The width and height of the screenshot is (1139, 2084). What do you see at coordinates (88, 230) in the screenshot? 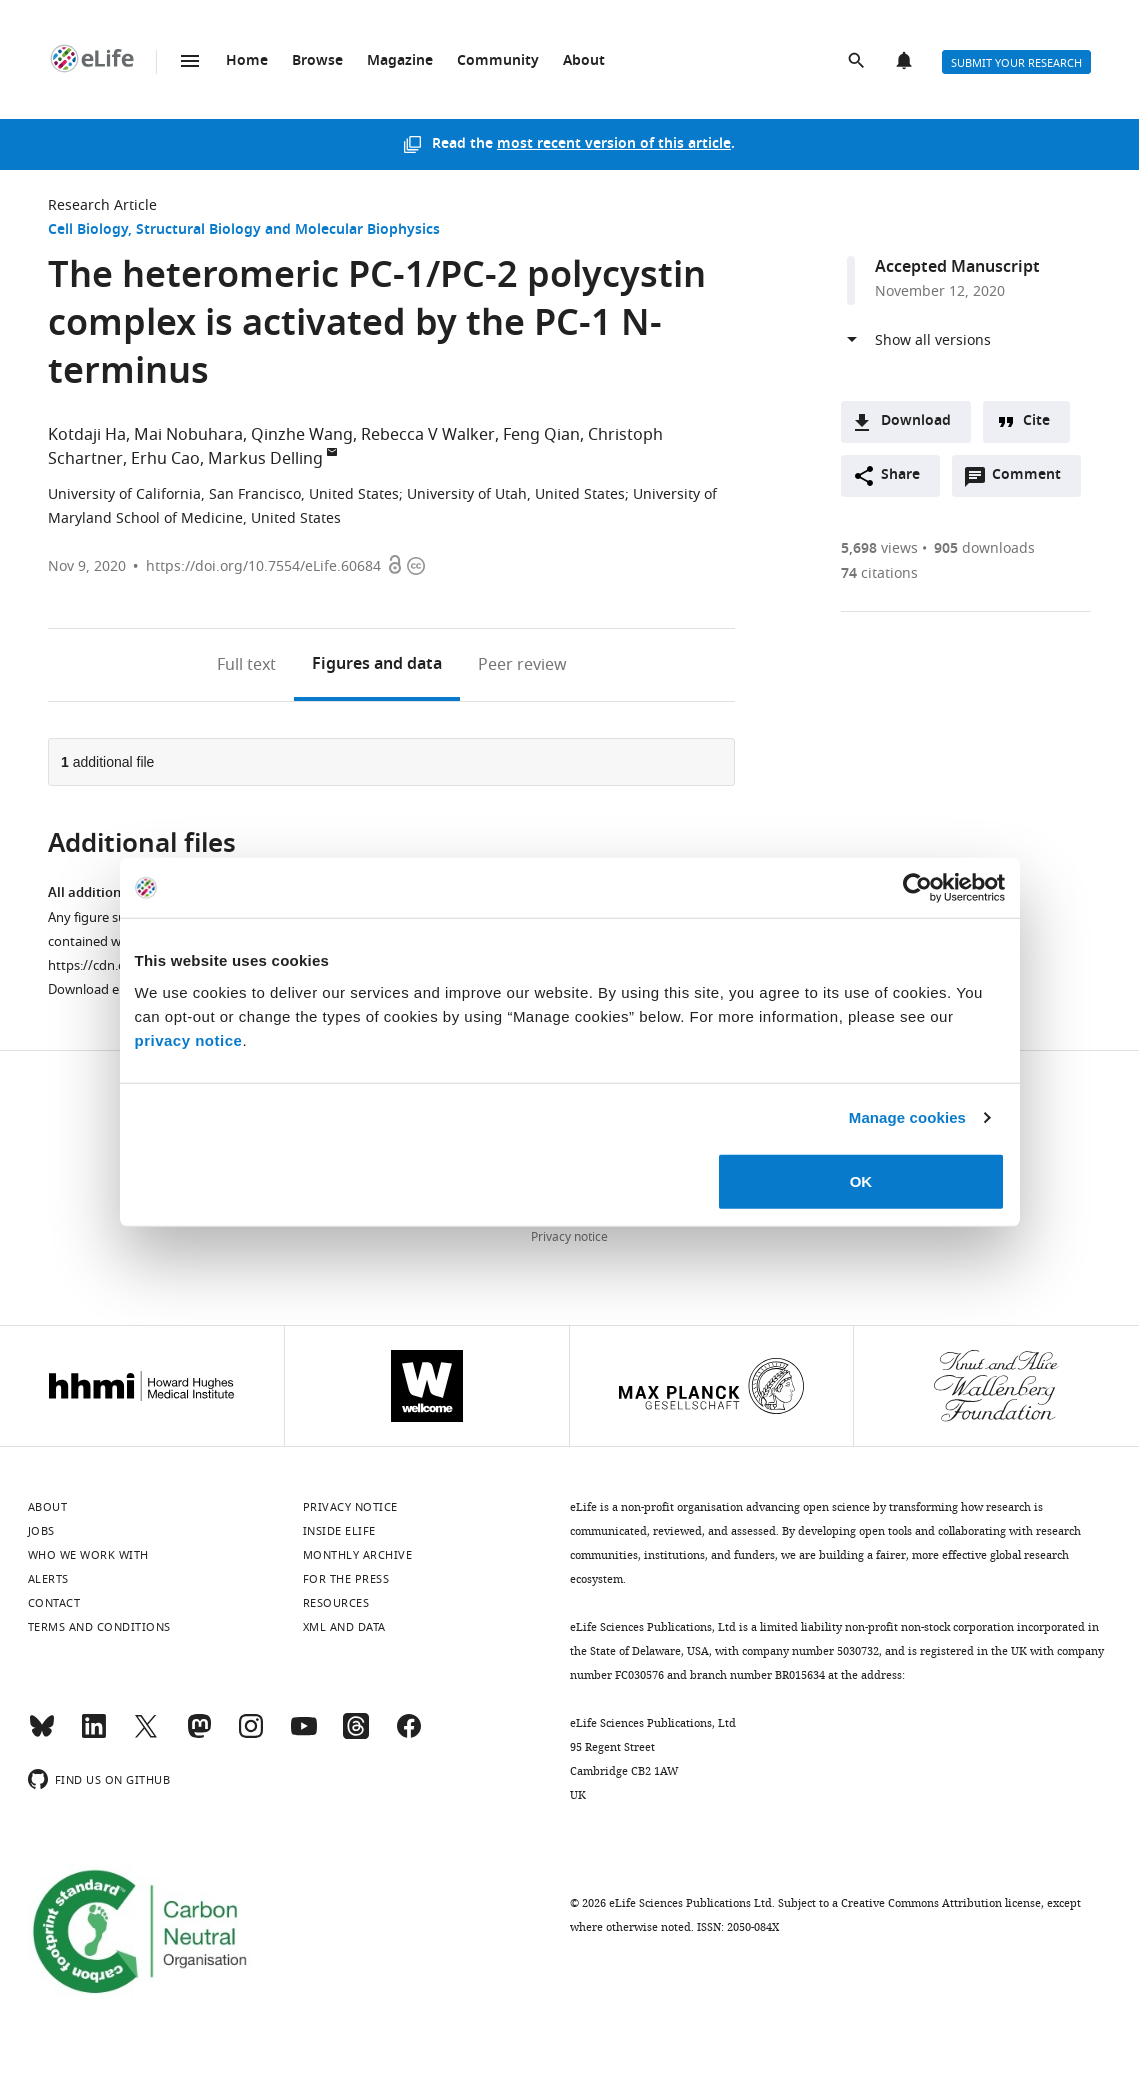
I see `Cell Biology` at bounding box center [88, 230].